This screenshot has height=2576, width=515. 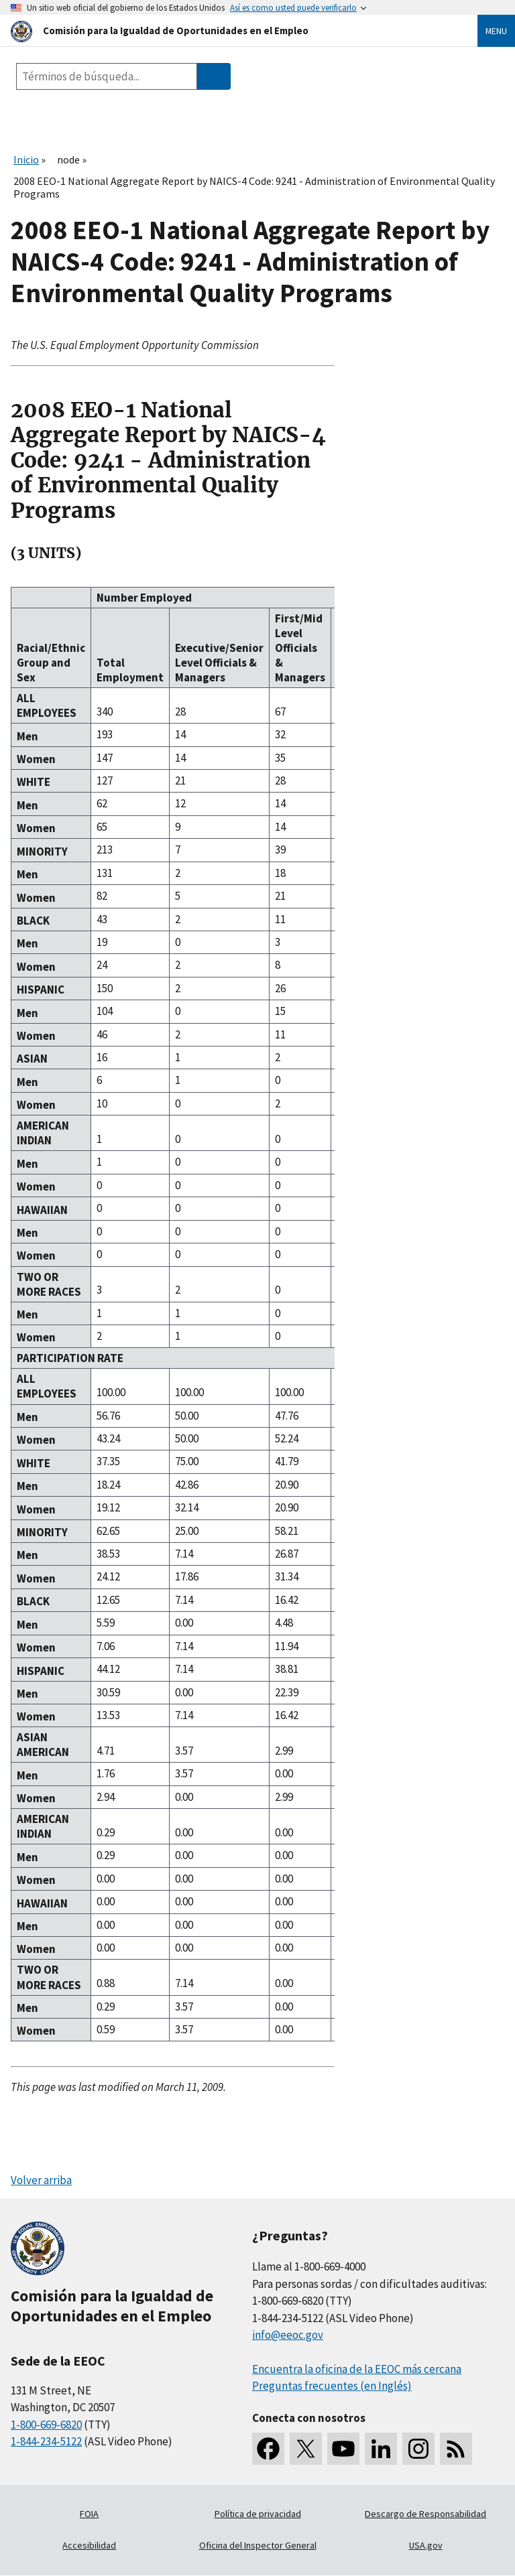 What do you see at coordinates (425, 2514) in the screenshot?
I see `Descargo de Responsabilidad` at bounding box center [425, 2514].